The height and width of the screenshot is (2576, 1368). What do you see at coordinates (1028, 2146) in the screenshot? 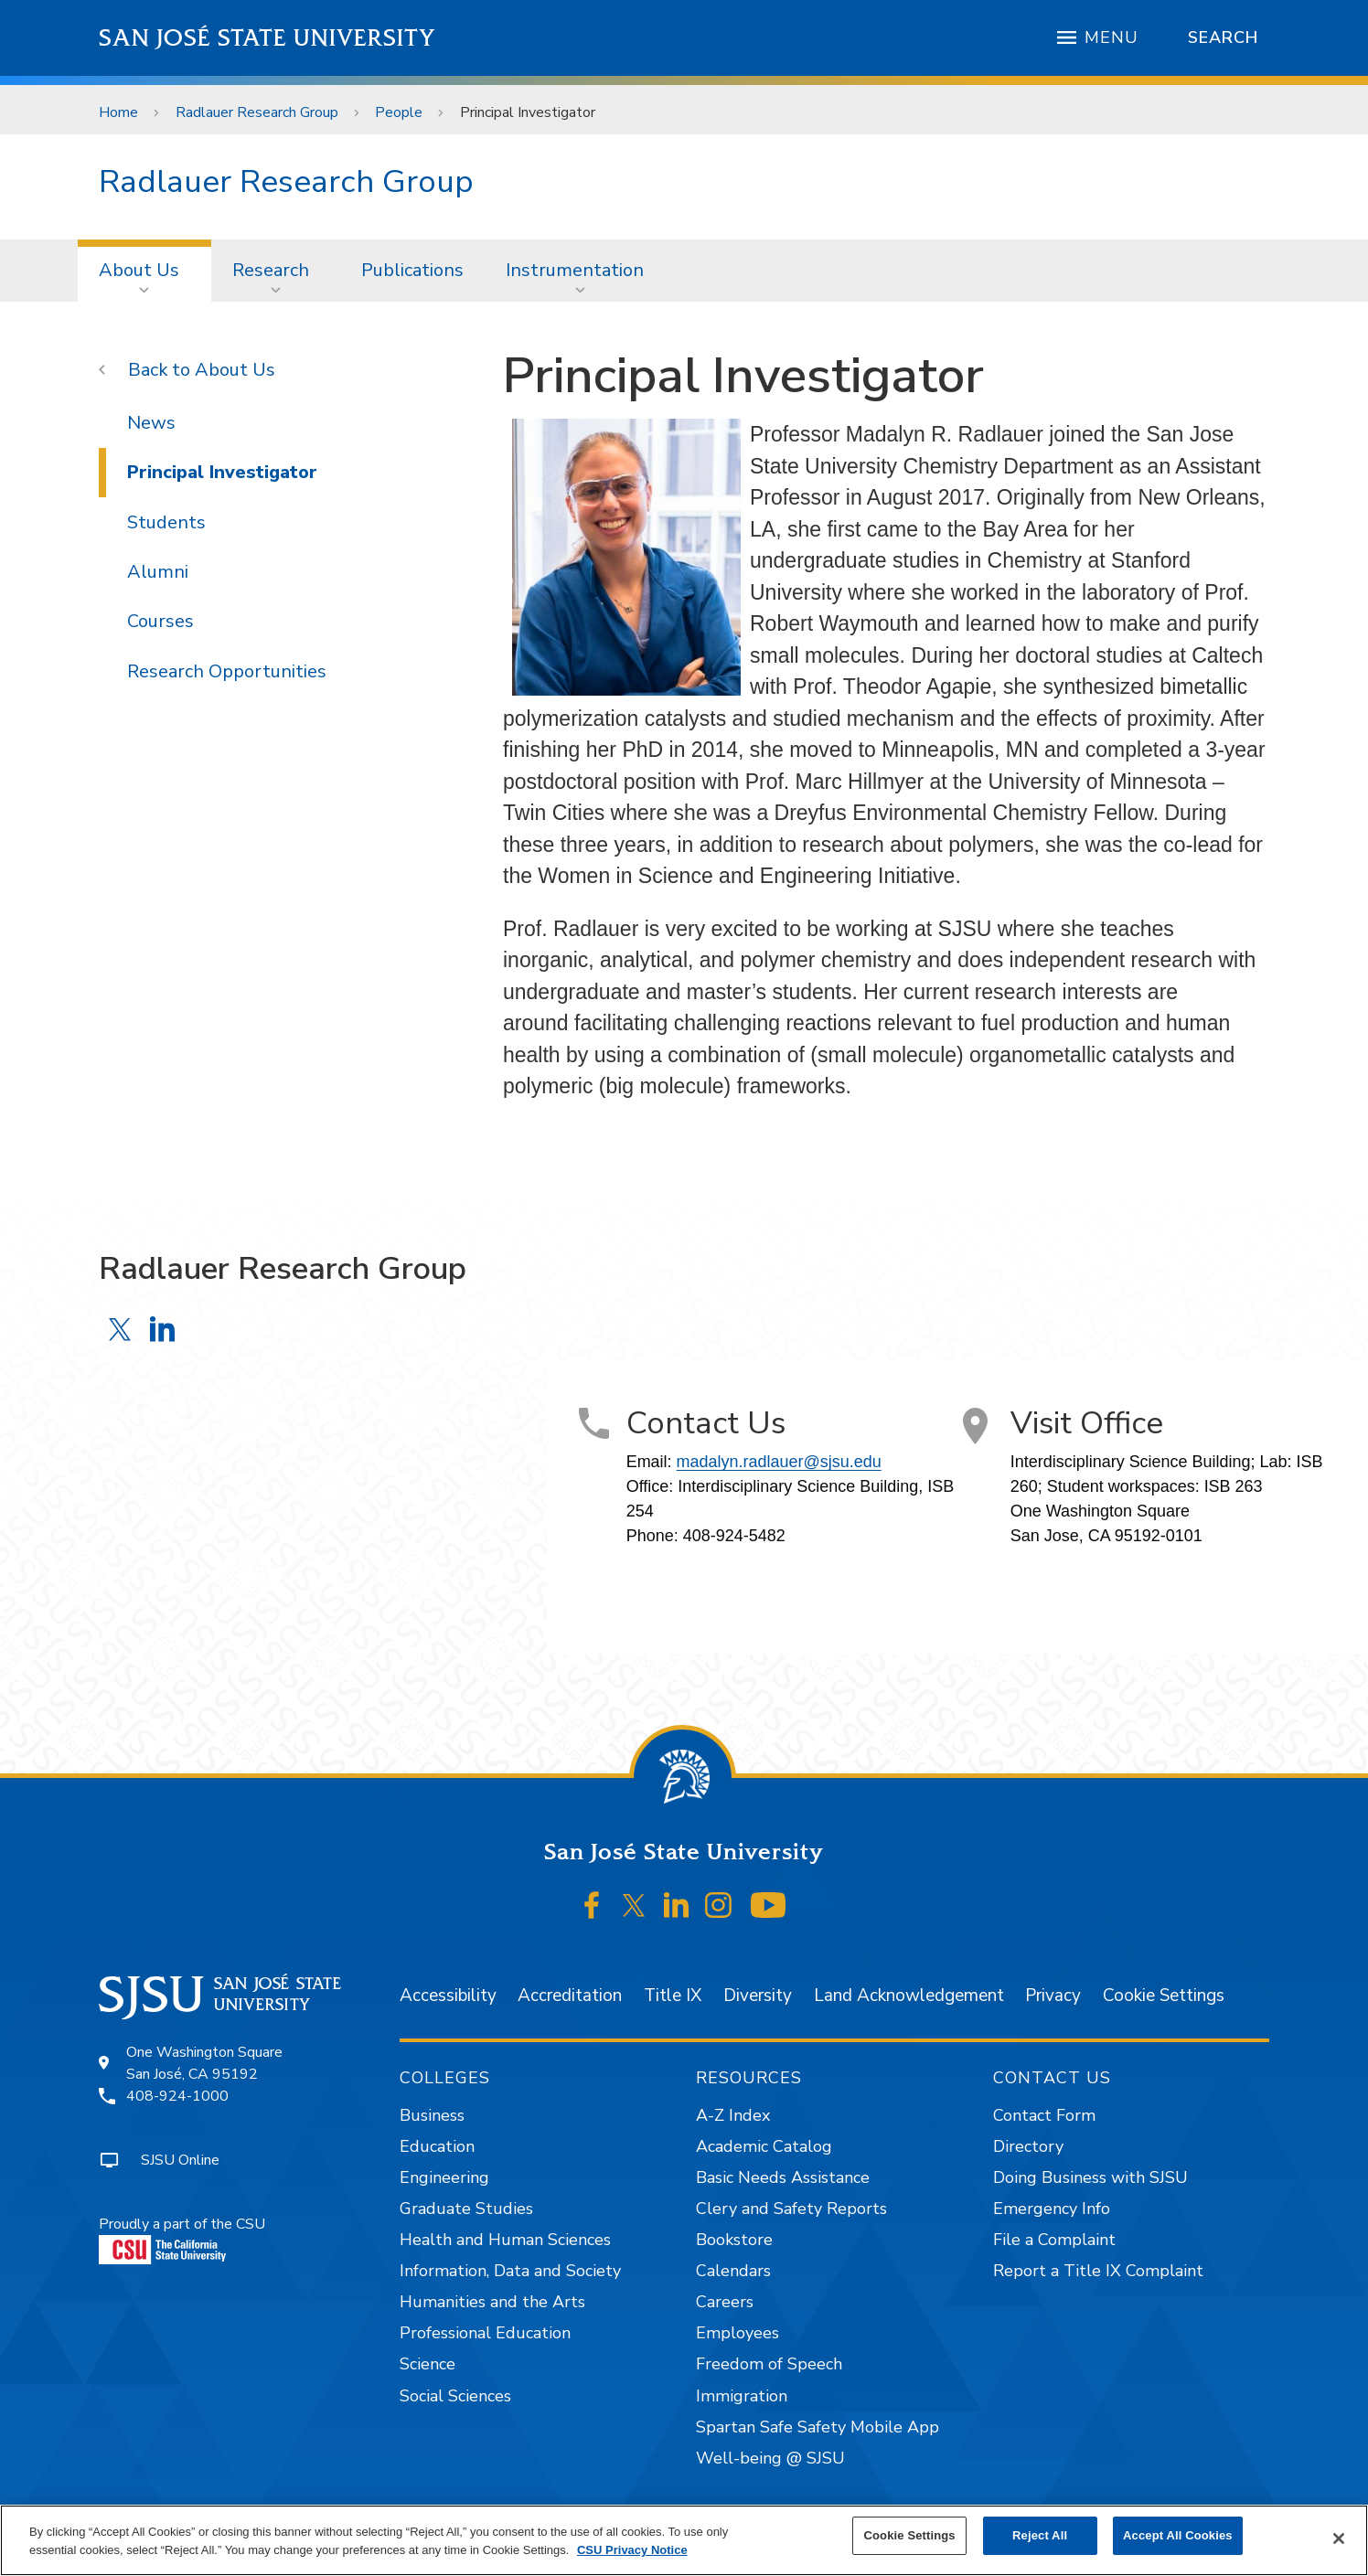
I see `Directory` at bounding box center [1028, 2146].